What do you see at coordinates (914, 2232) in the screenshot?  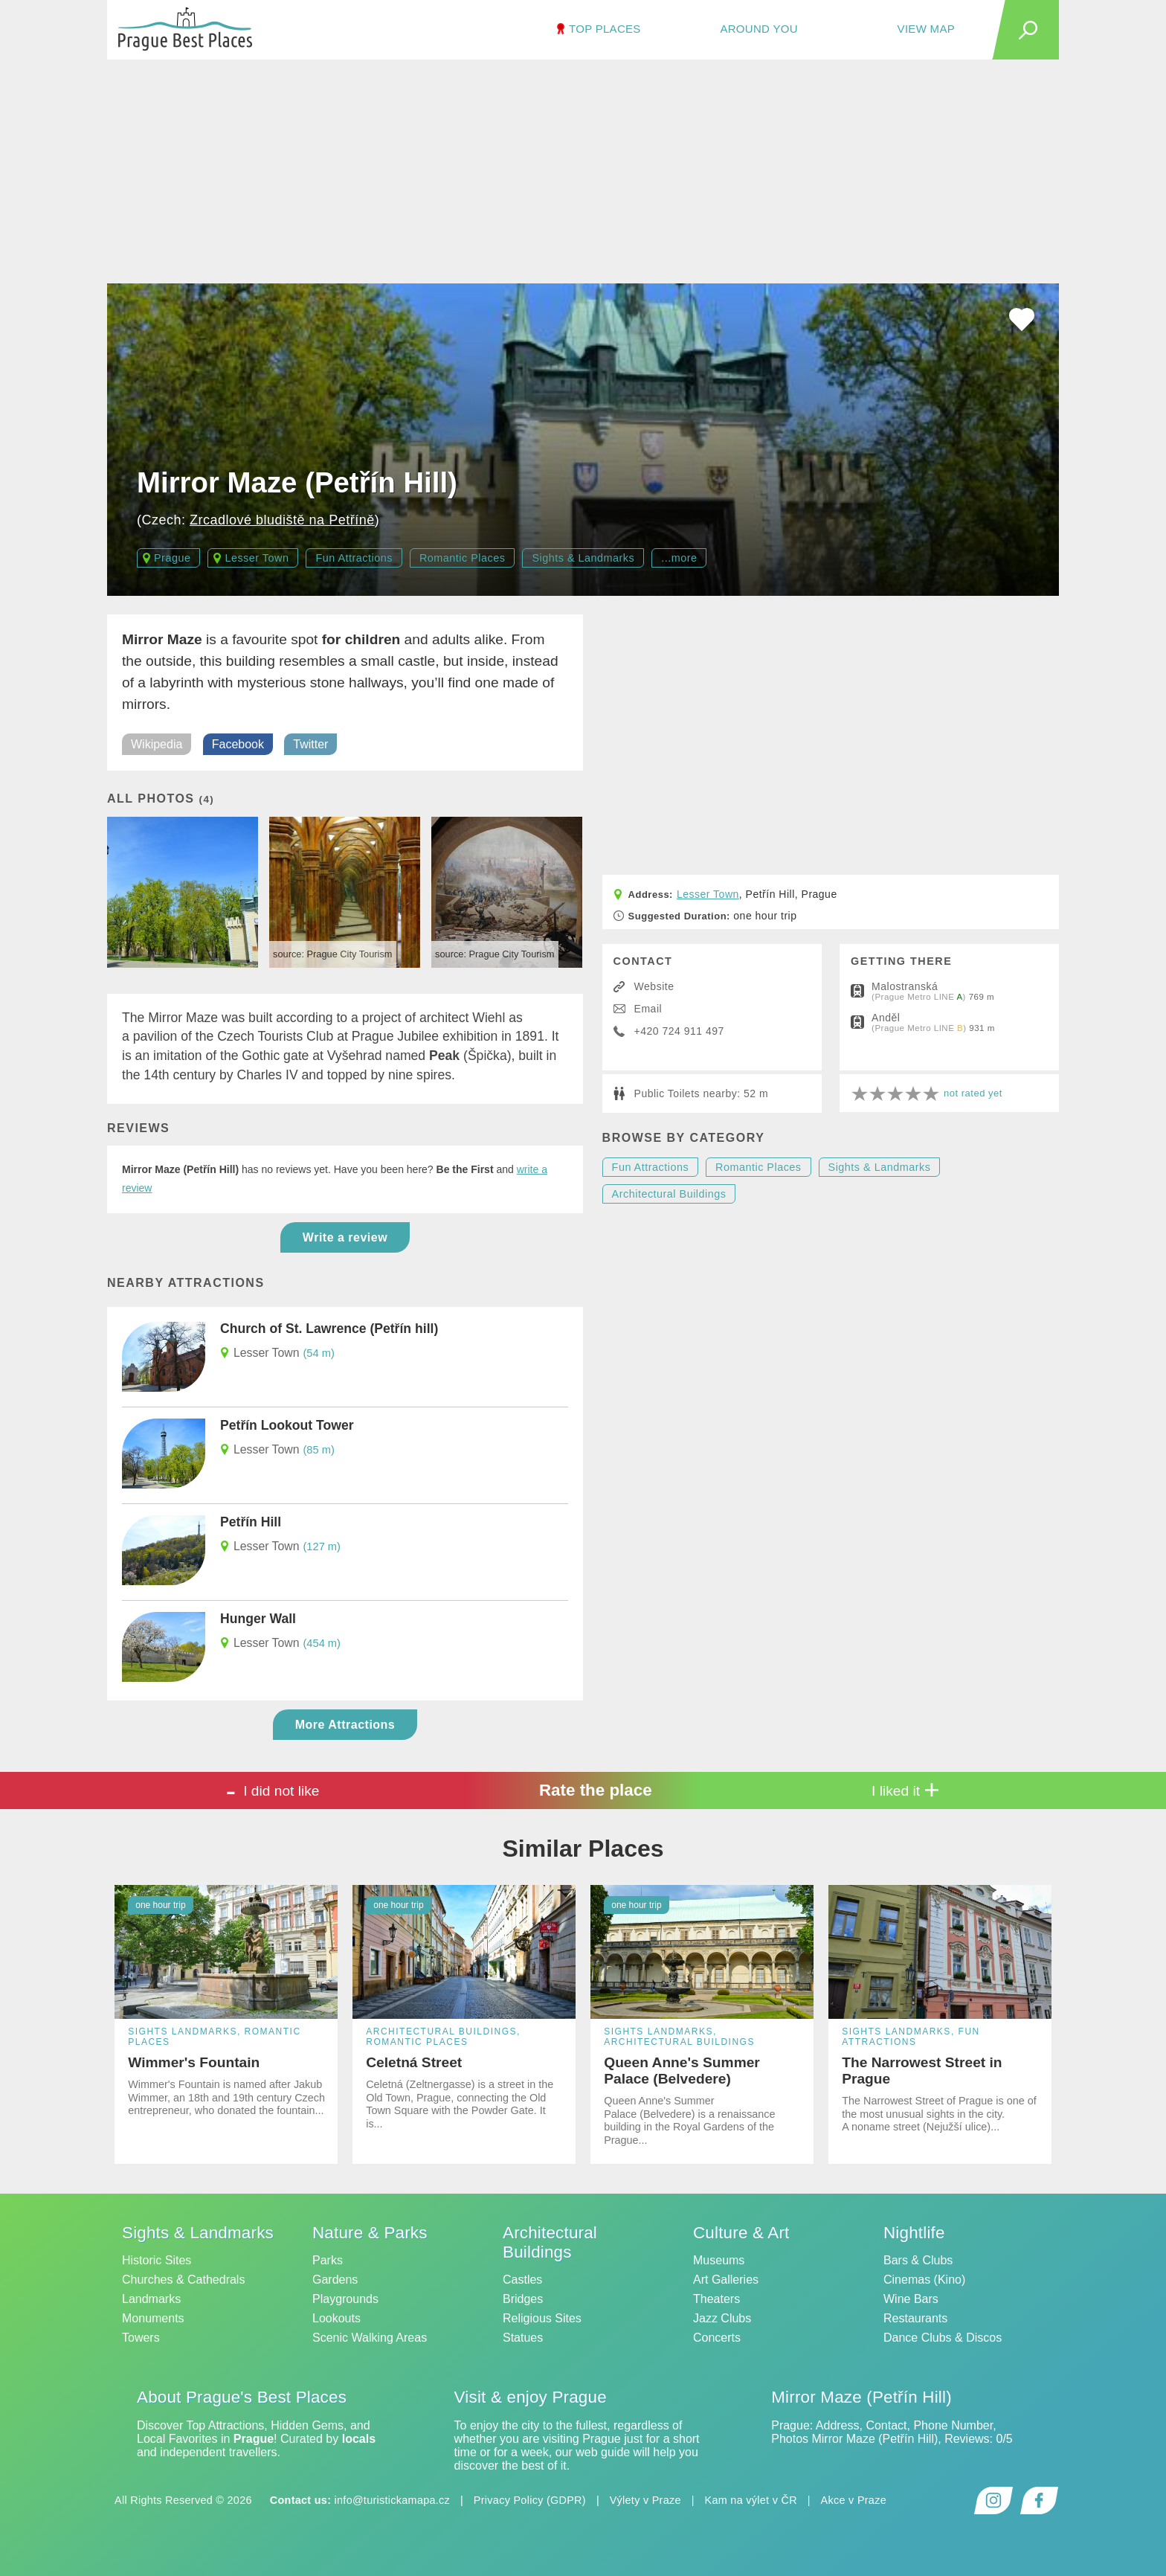 I see `Nightlife` at bounding box center [914, 2232].